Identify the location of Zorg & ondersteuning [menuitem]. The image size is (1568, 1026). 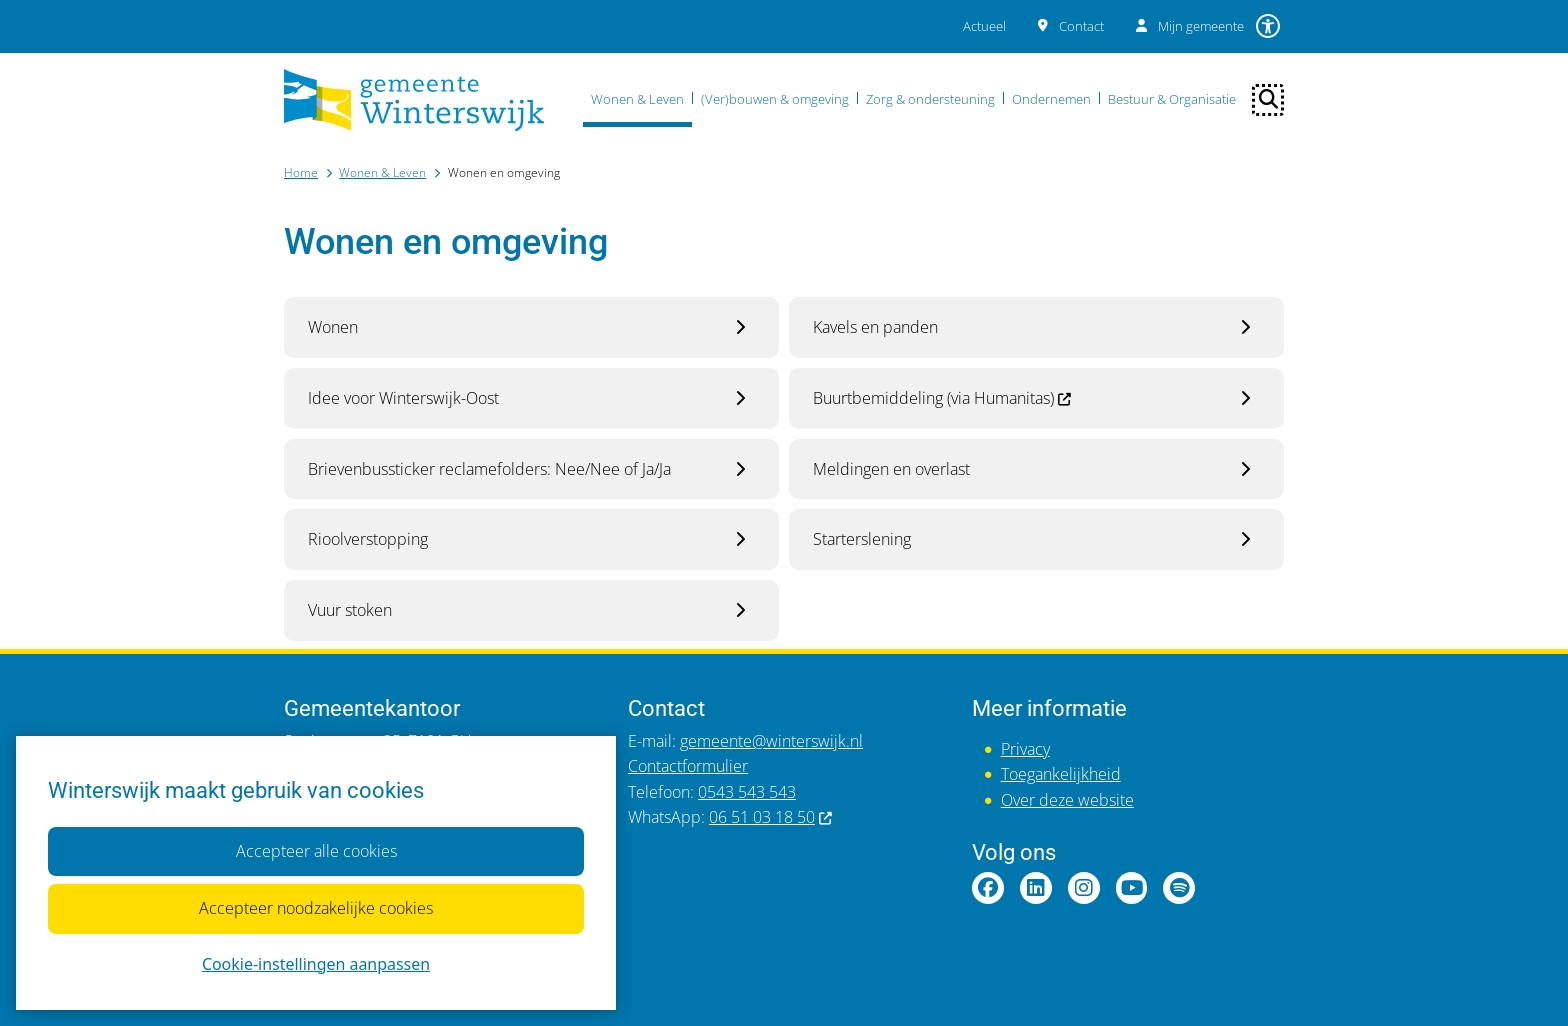
(930, 99).